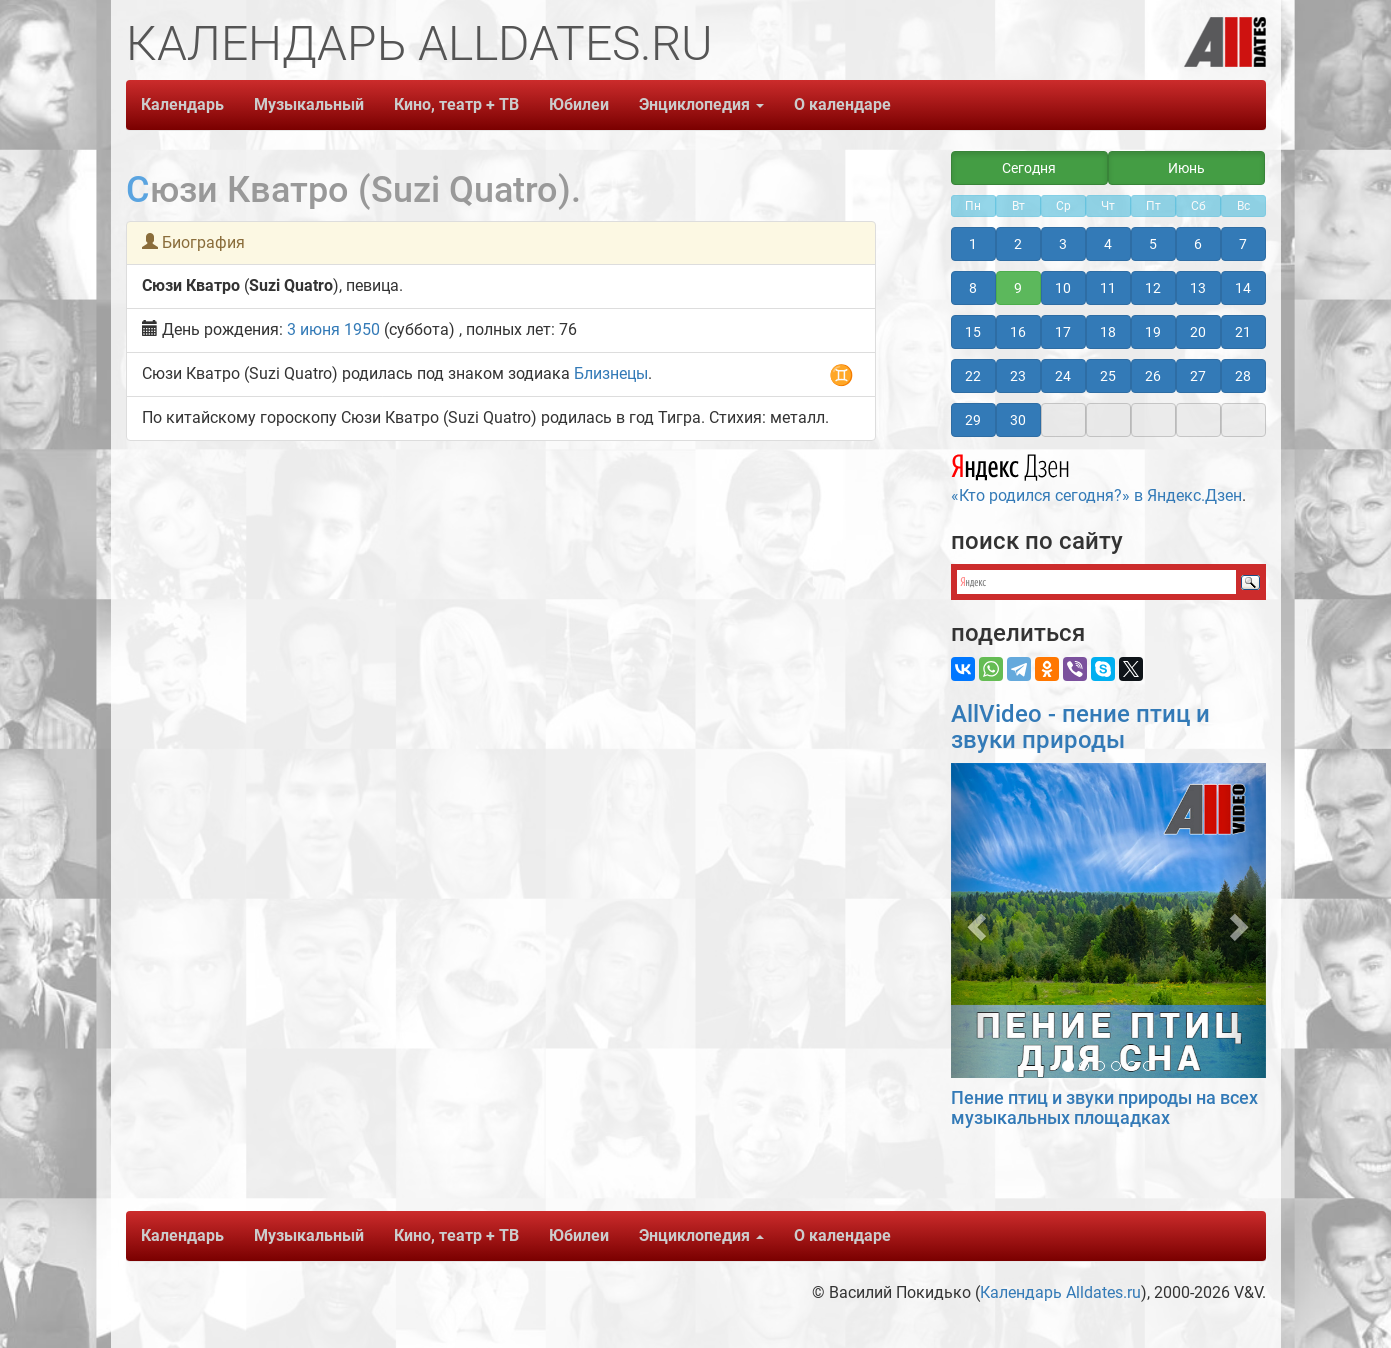  Describe the element at coordinates (1243, 244) in the screenshot. I see `7 [button]` at that location.